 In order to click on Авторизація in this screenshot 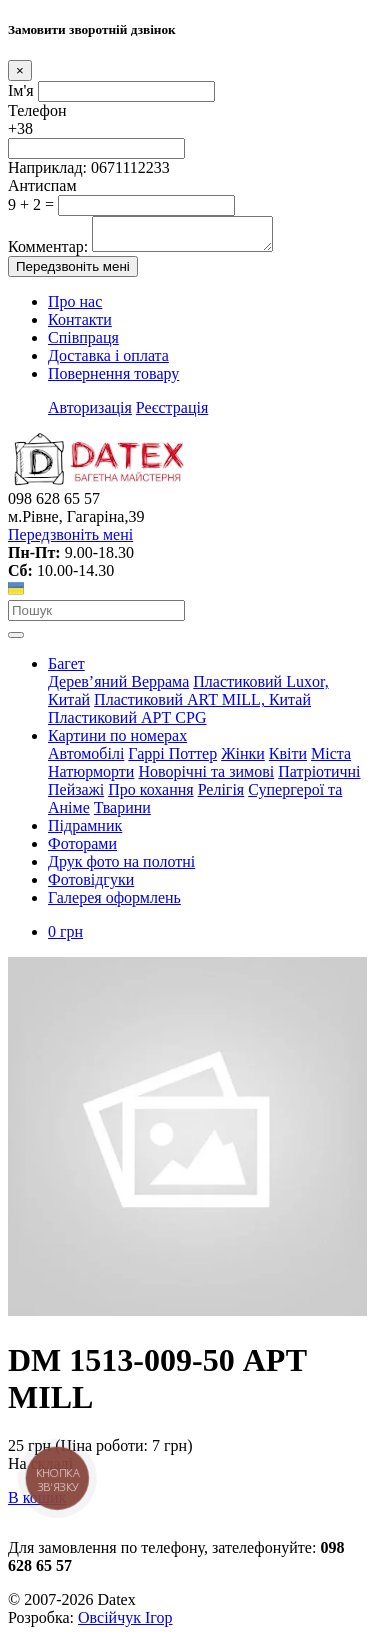, I will do `click(90, 413)`.